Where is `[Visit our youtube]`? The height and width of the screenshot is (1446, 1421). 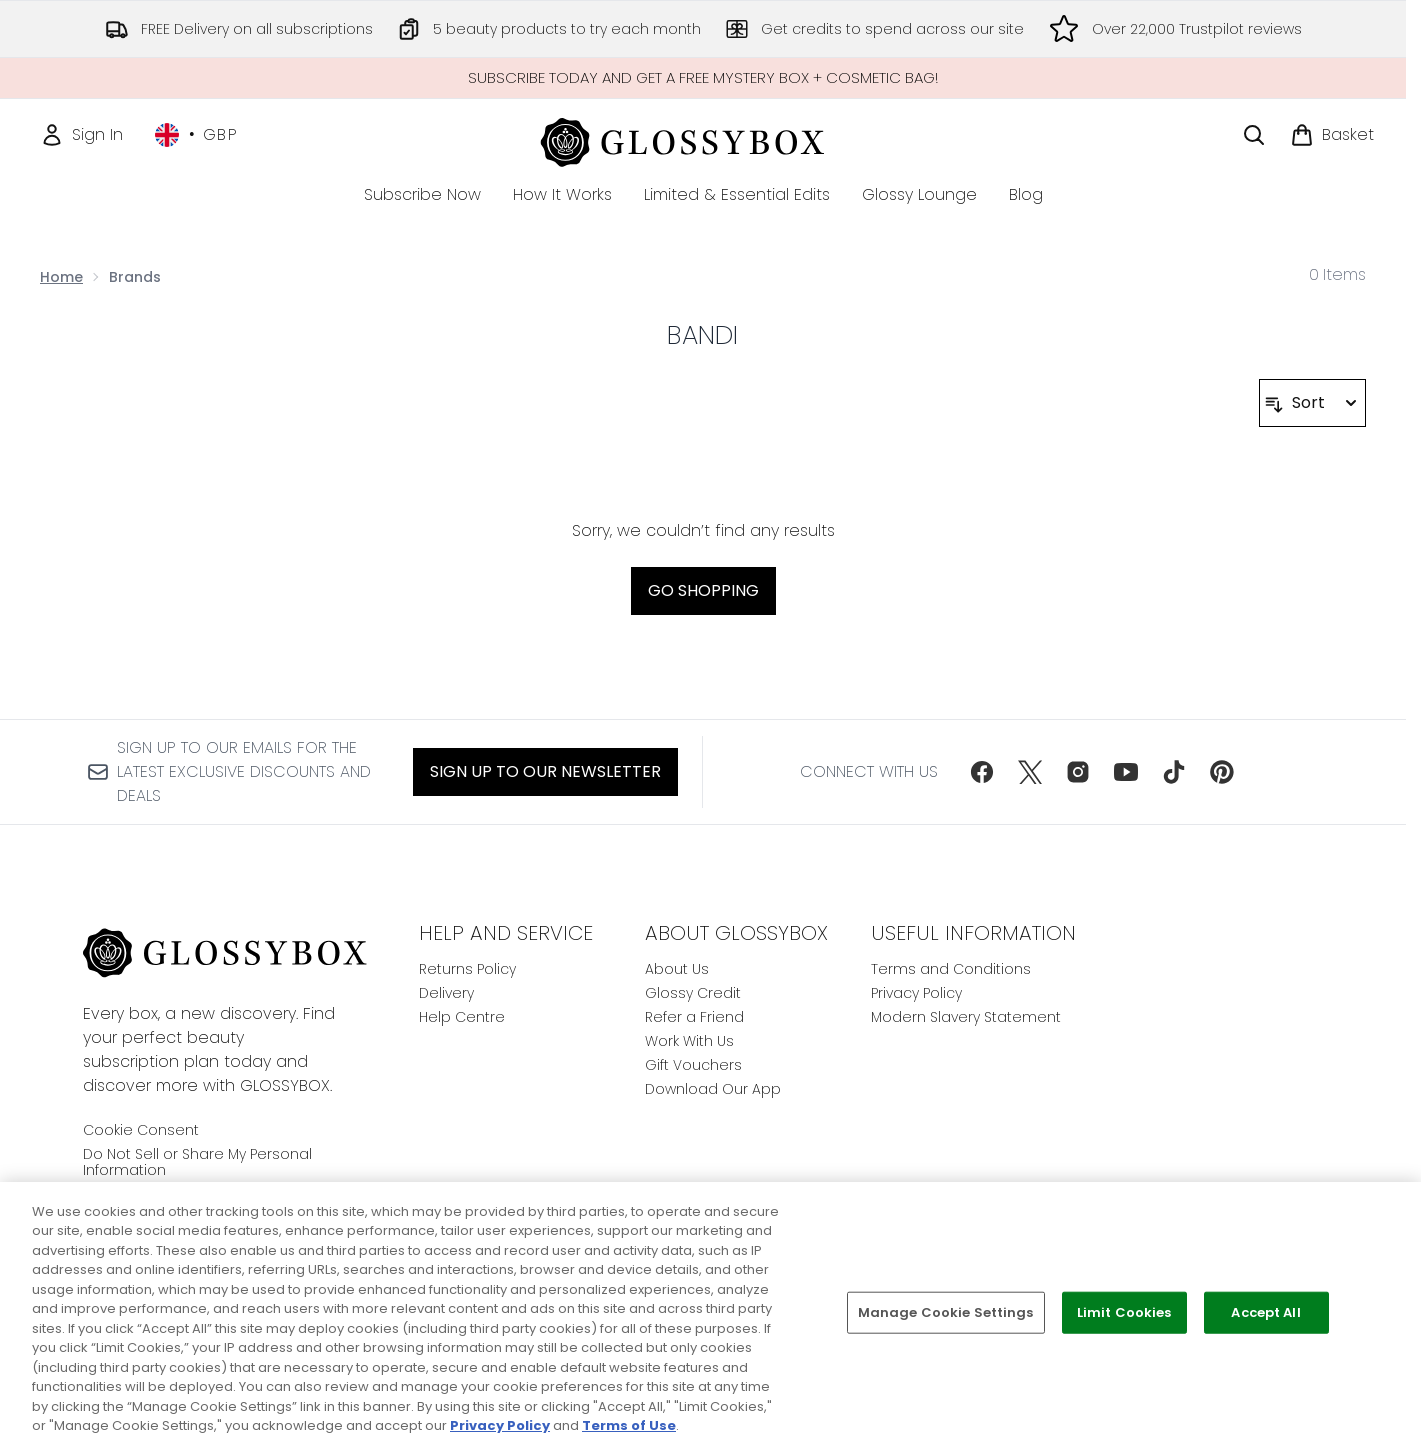 [Visit our youtube] is located at coordinates (1126, 772).